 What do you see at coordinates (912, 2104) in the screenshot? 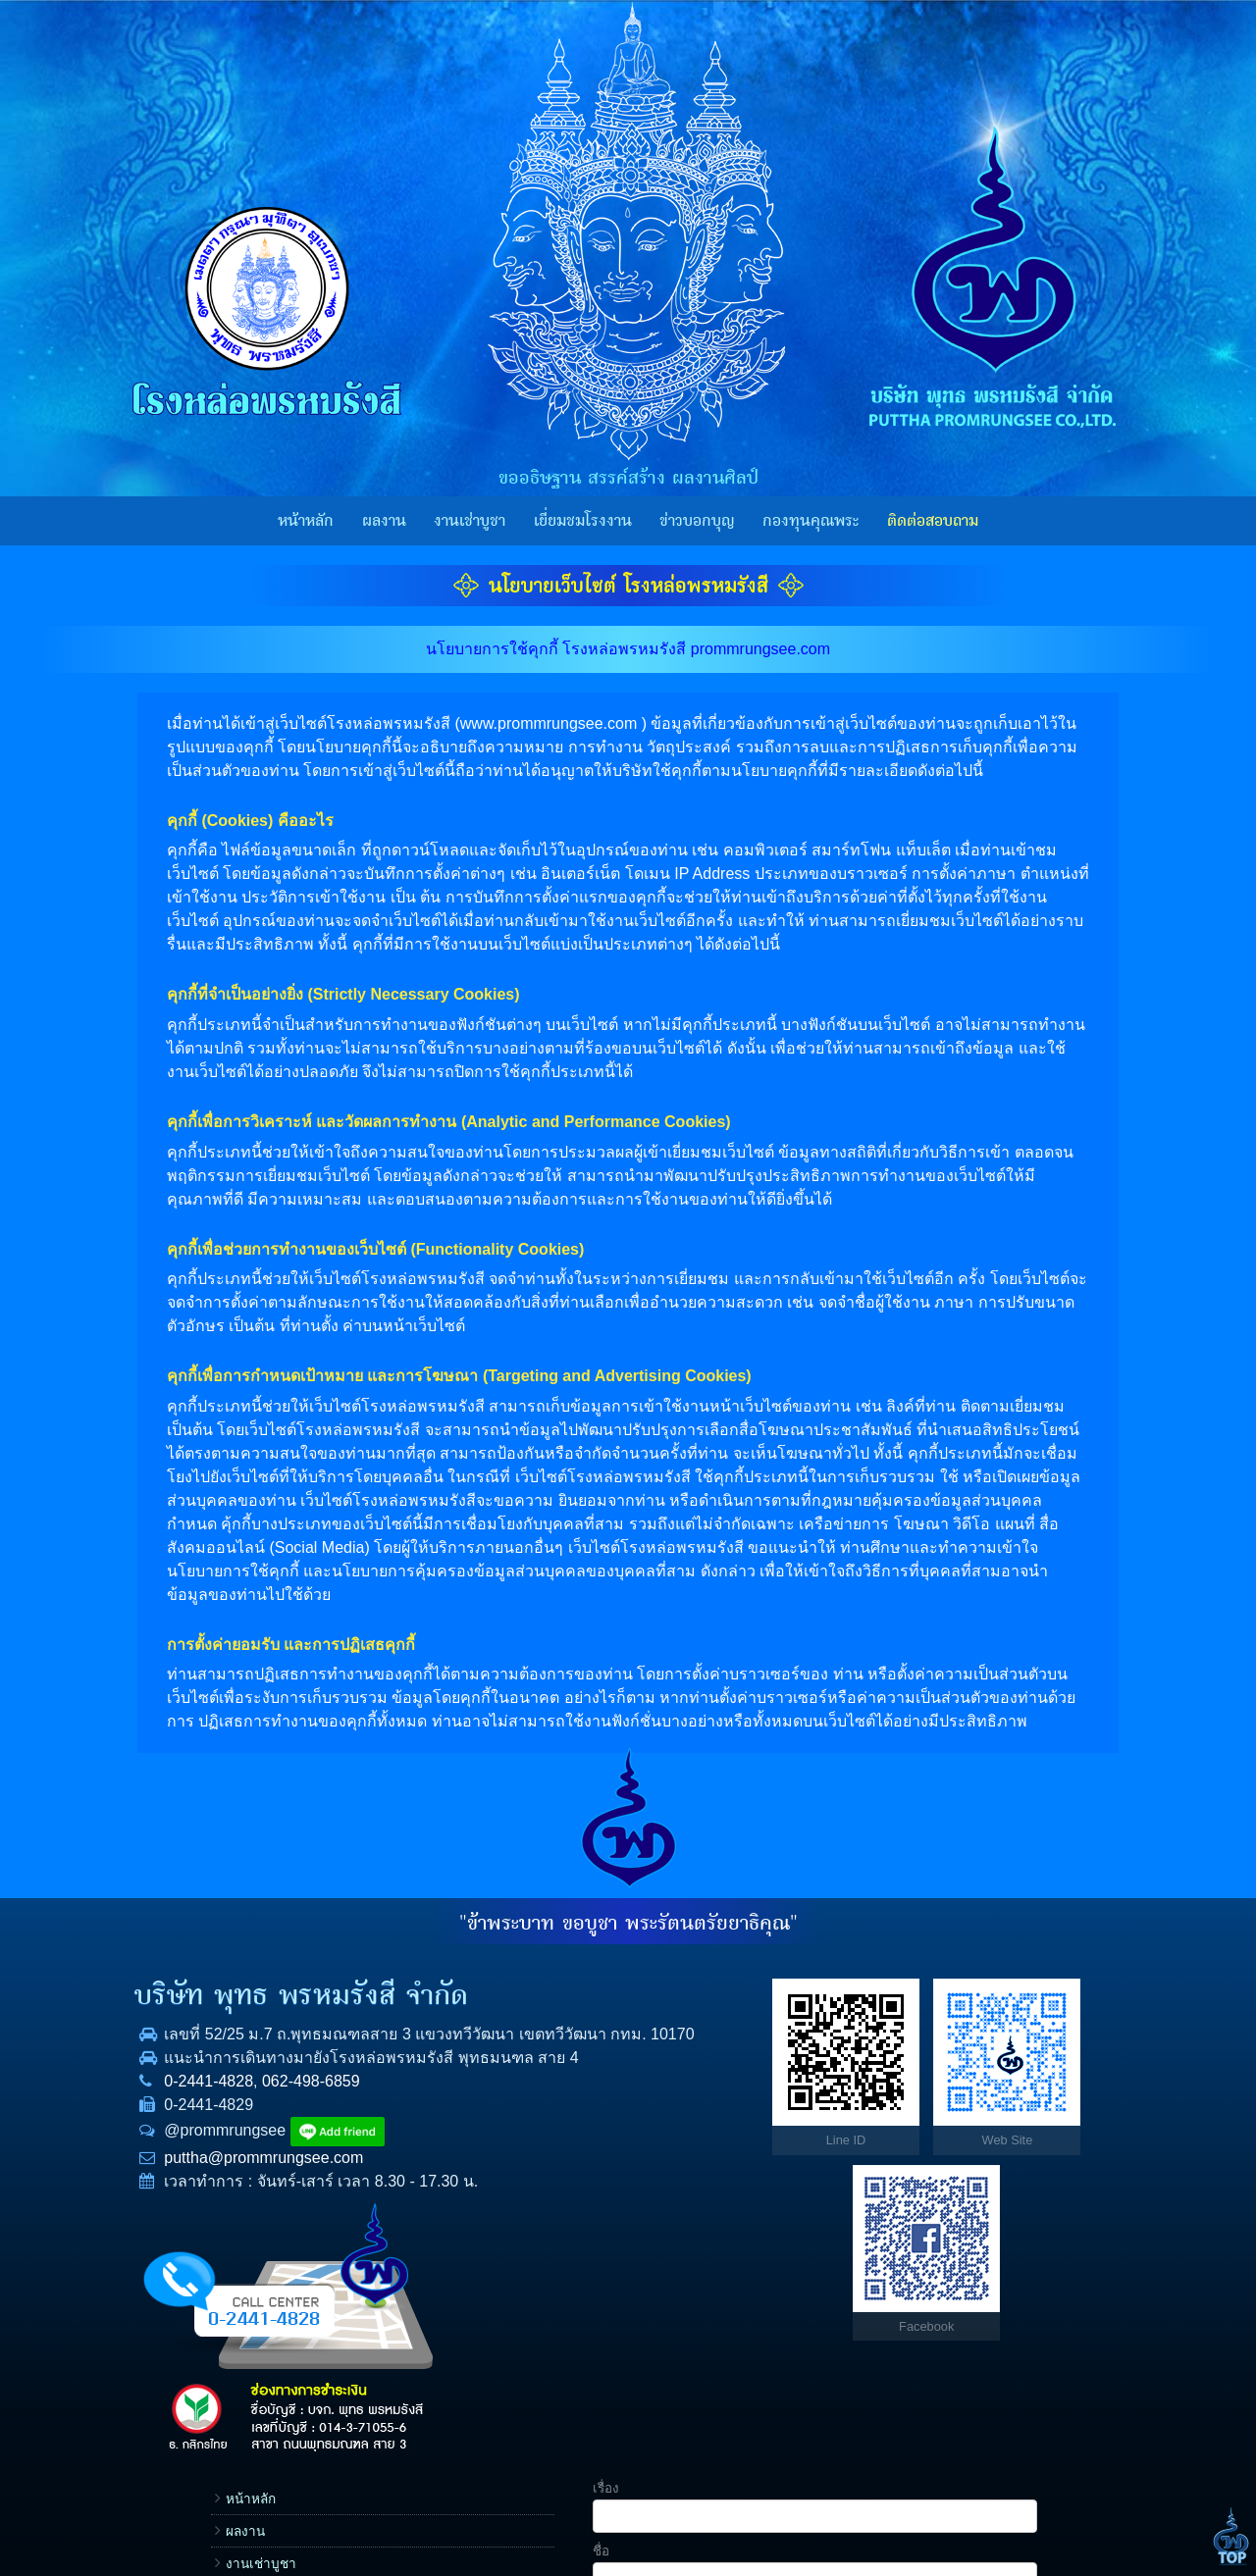
I see `โทรศัพท์` at bounding box center [912, 2104].